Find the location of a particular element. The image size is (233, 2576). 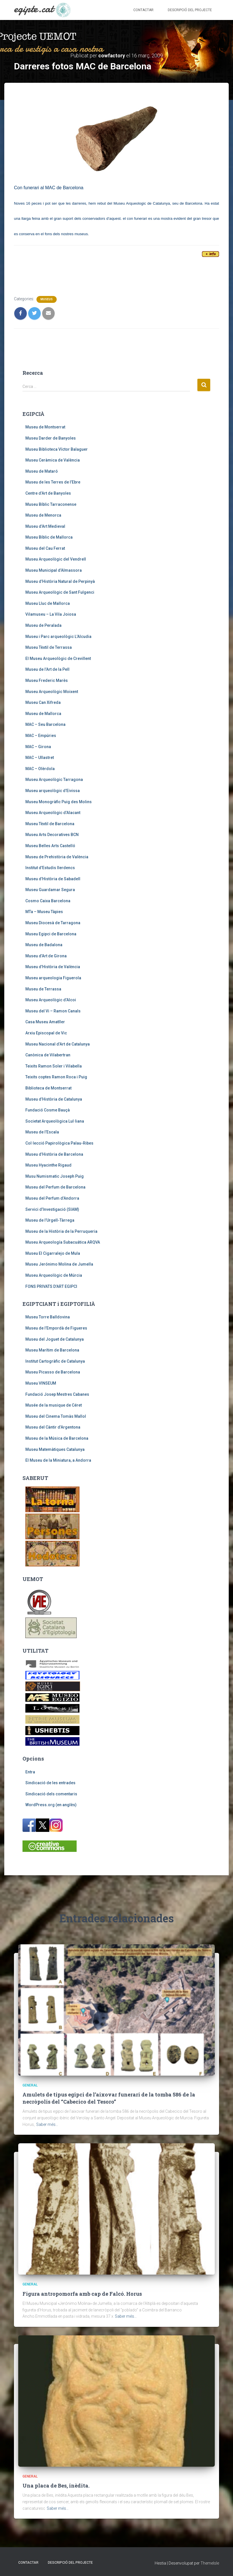

Museu El Cigarralejo de Mula is located at coordinates (52, 1253).